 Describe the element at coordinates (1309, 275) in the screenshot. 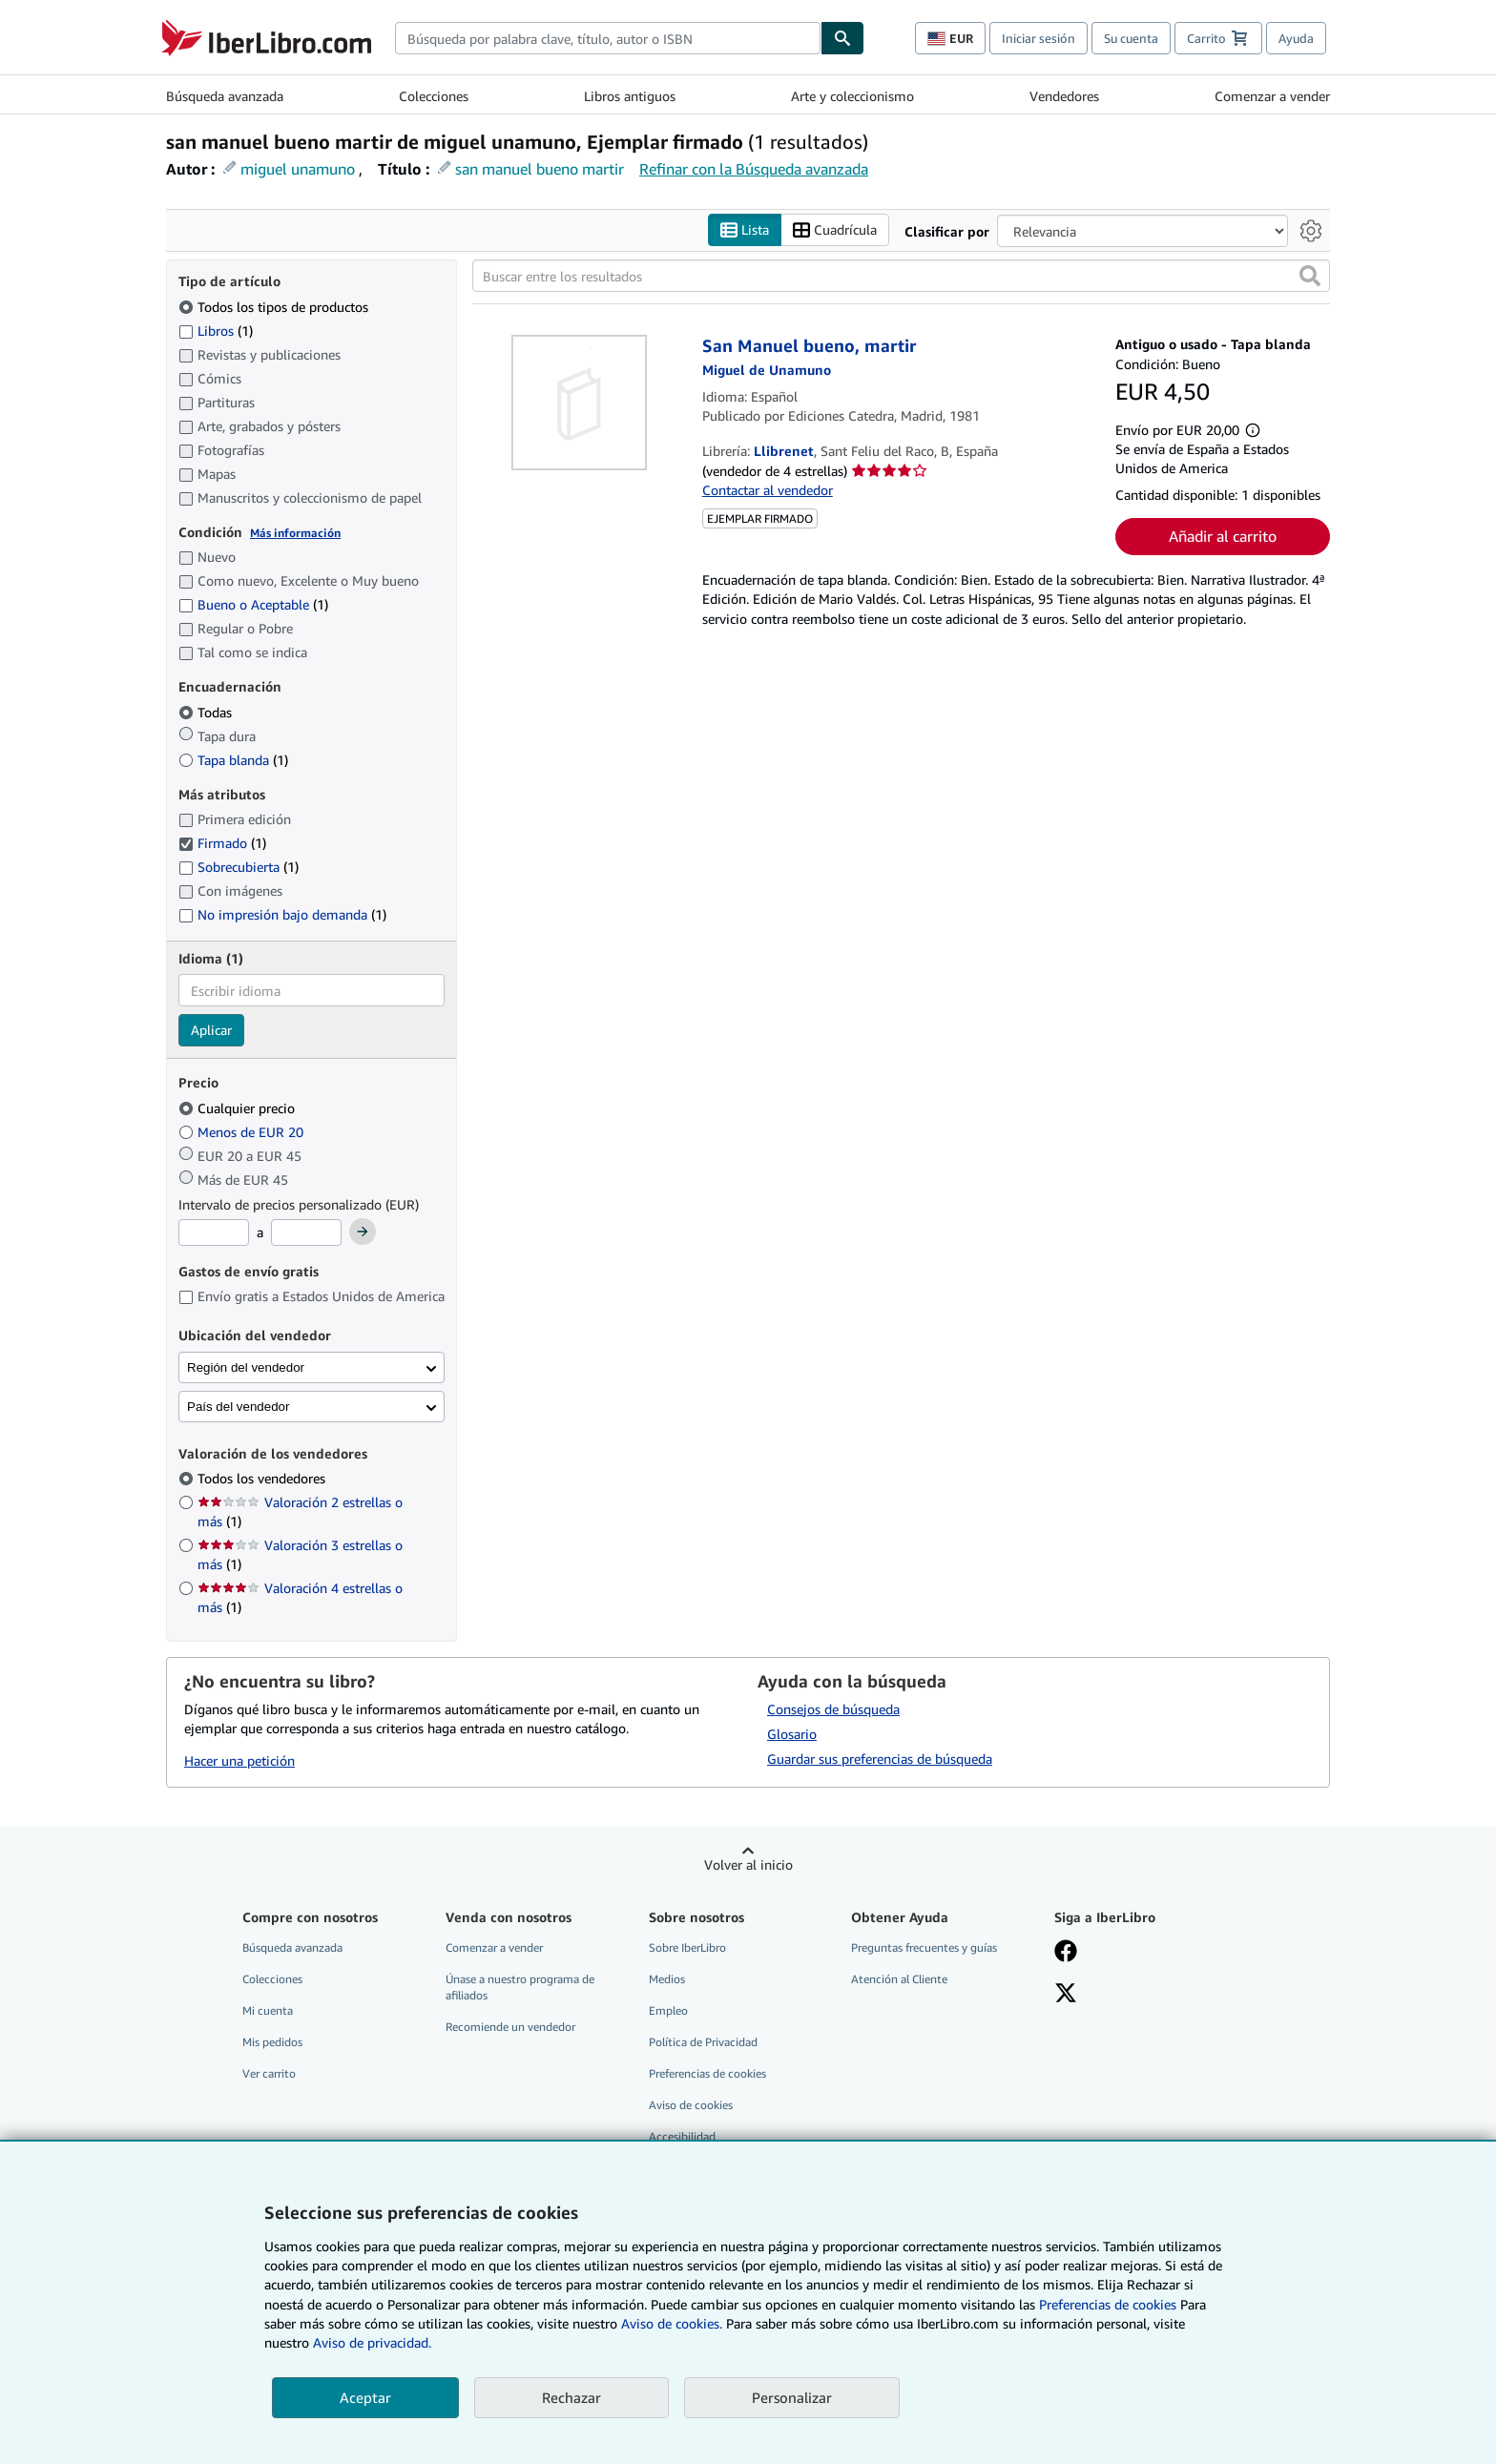

I see `[button]` at that location.